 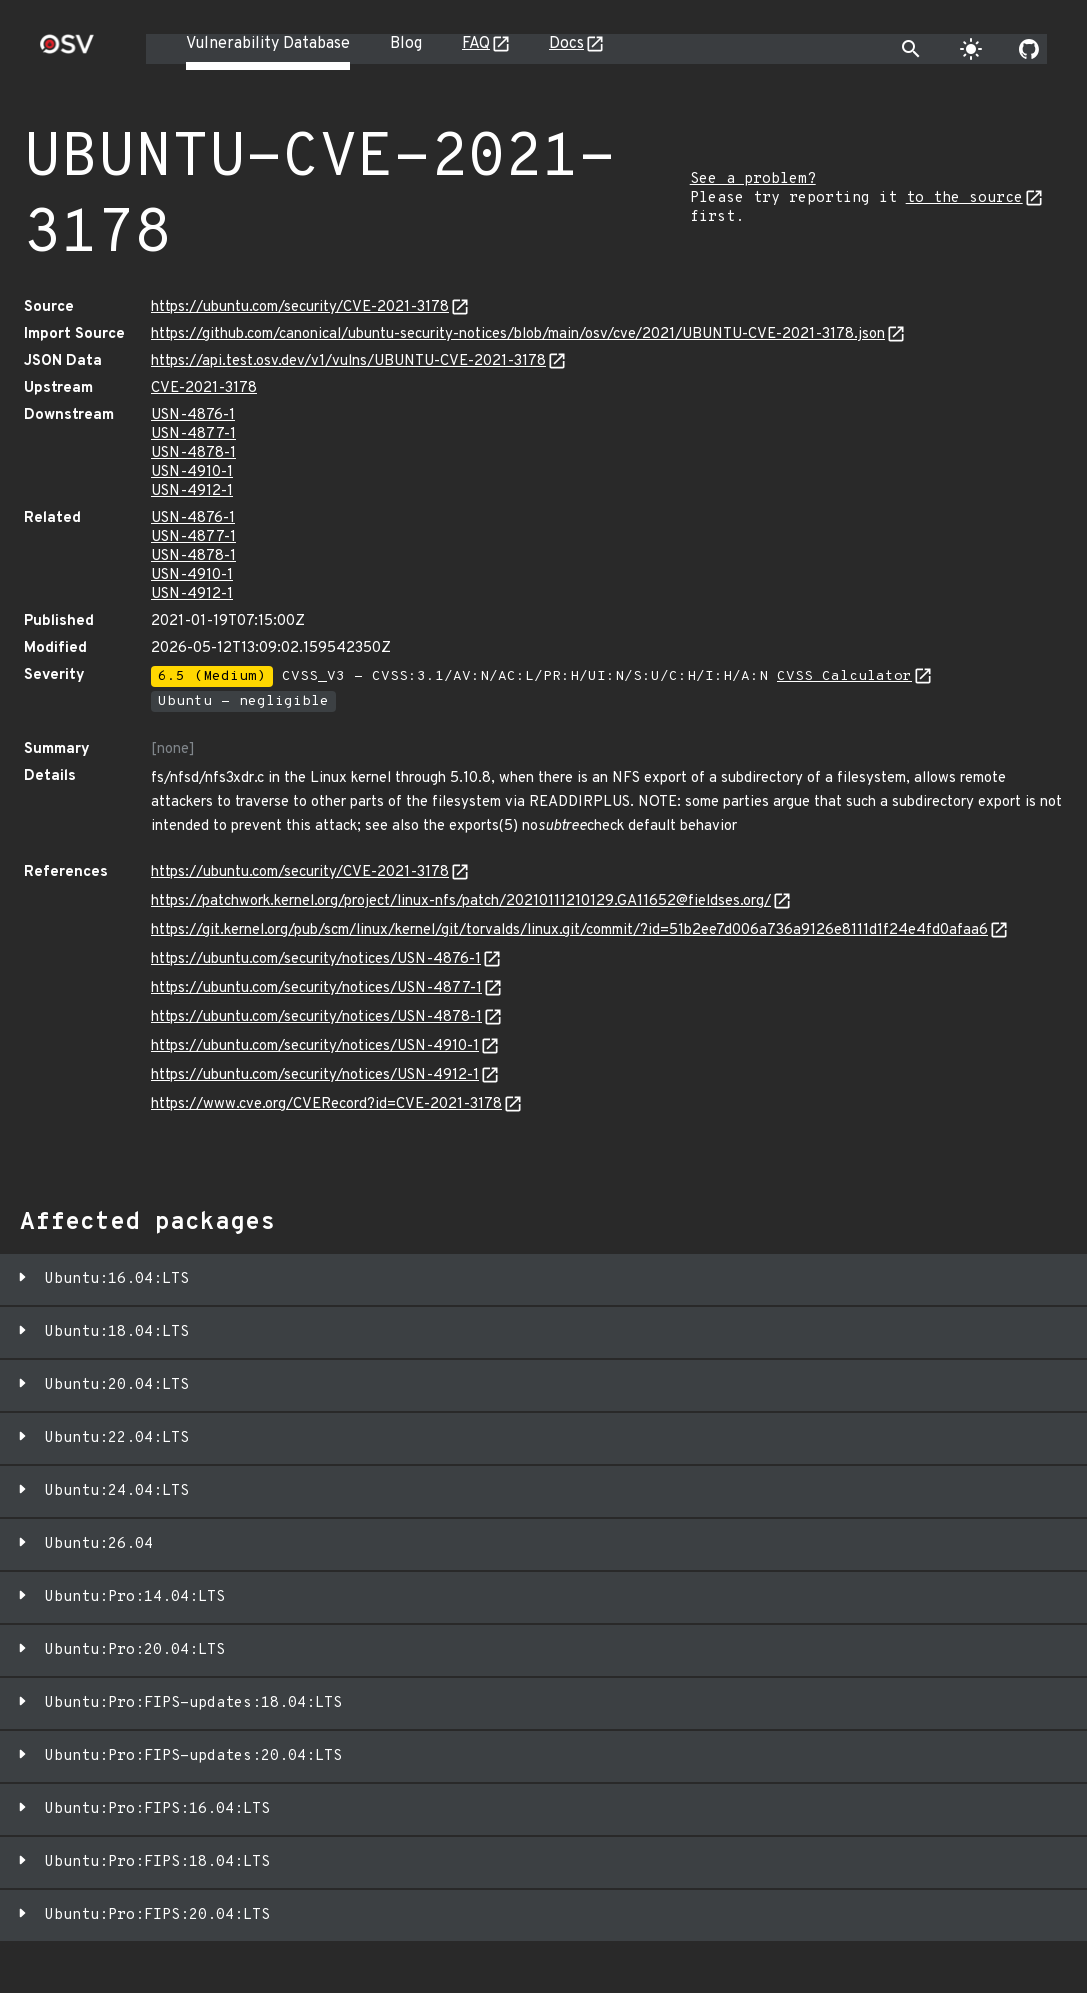 What do you see at coordinates (316, 1017) in the screenshot?
I see `https://ubuntu.com/security/notices/USN-4878-1` at bounding box center [316, 1017].